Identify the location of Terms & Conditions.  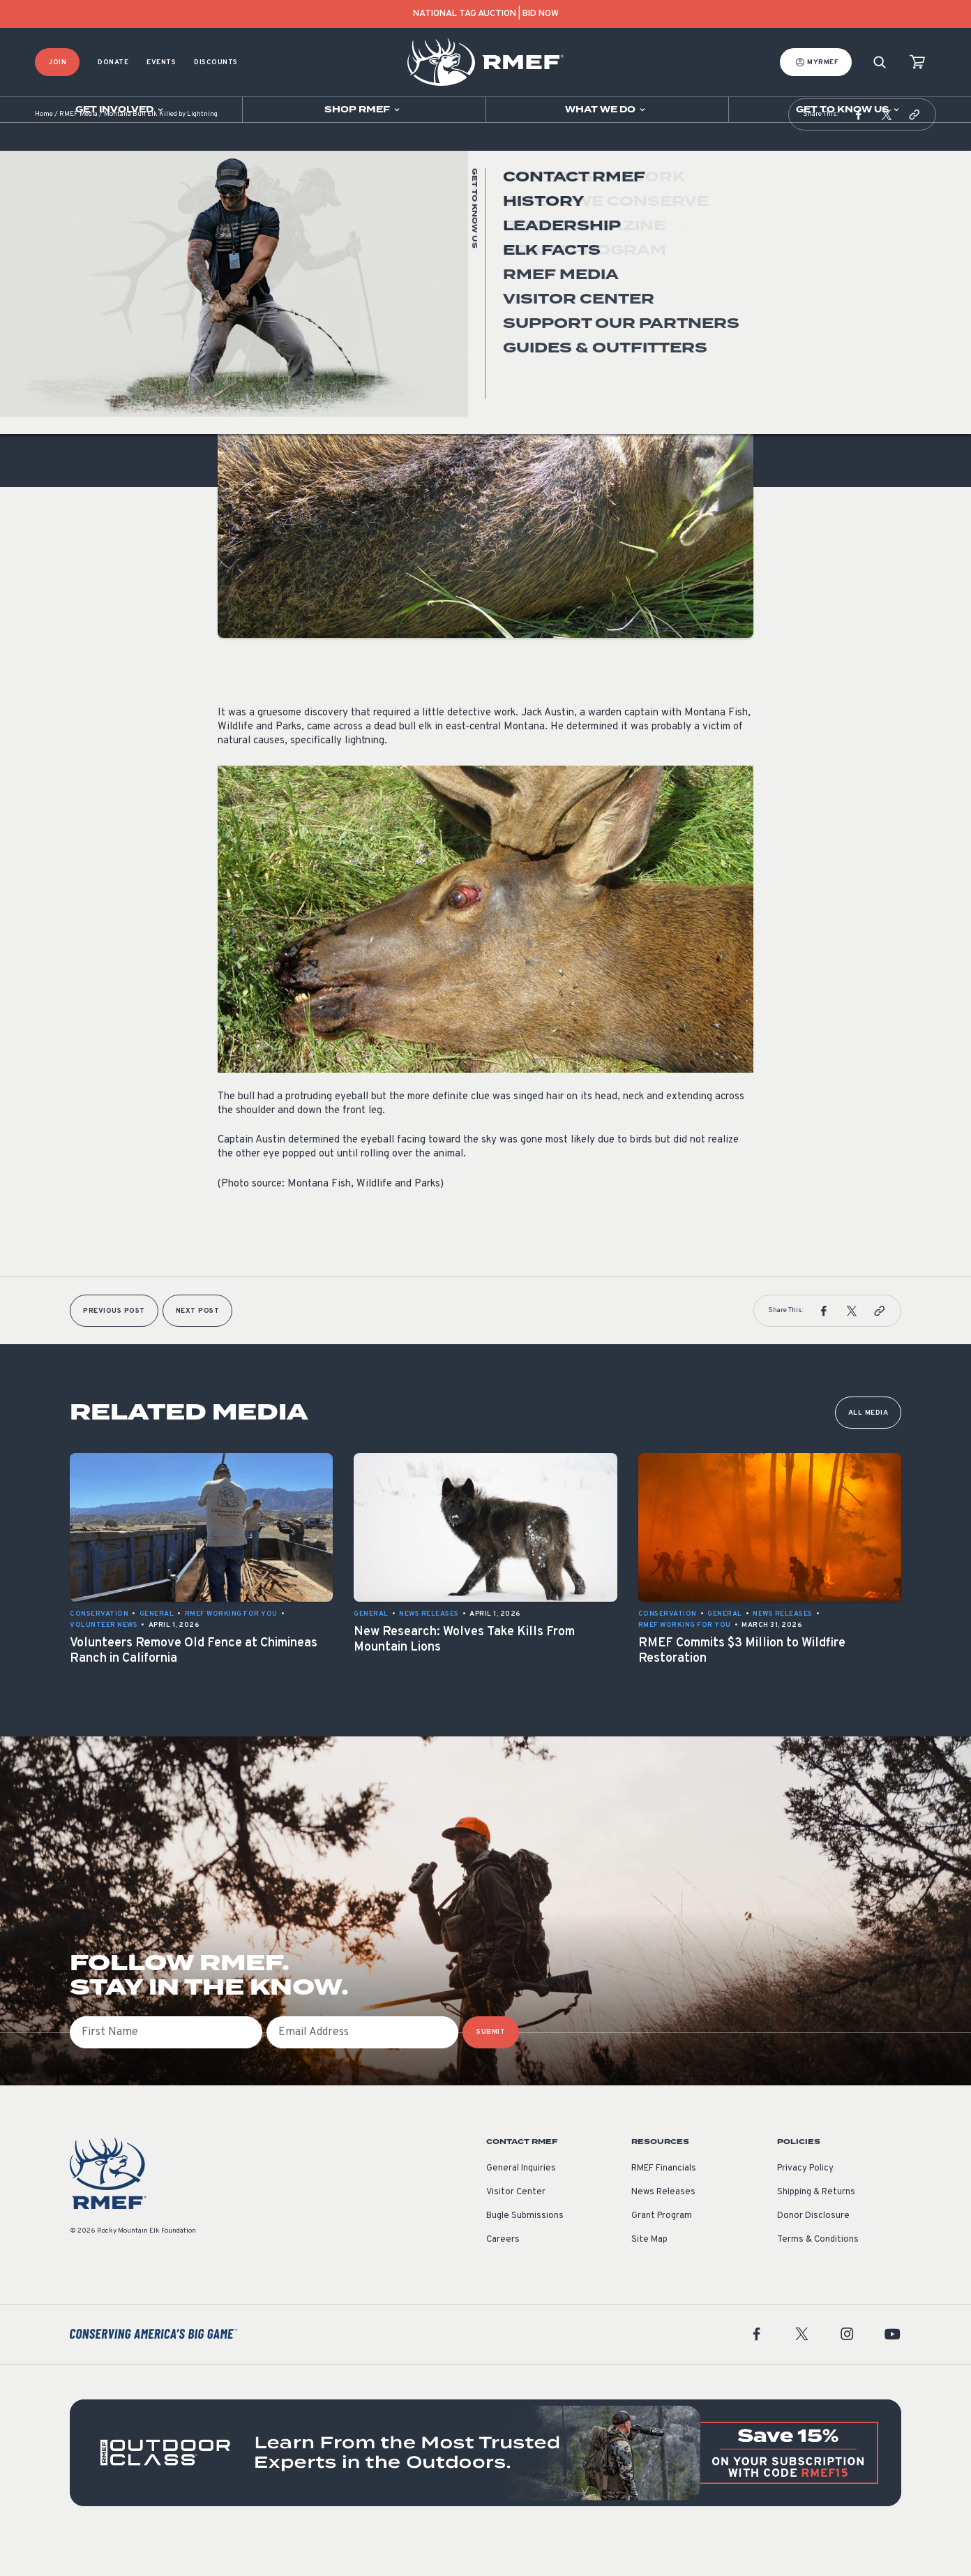
(818, 2274).